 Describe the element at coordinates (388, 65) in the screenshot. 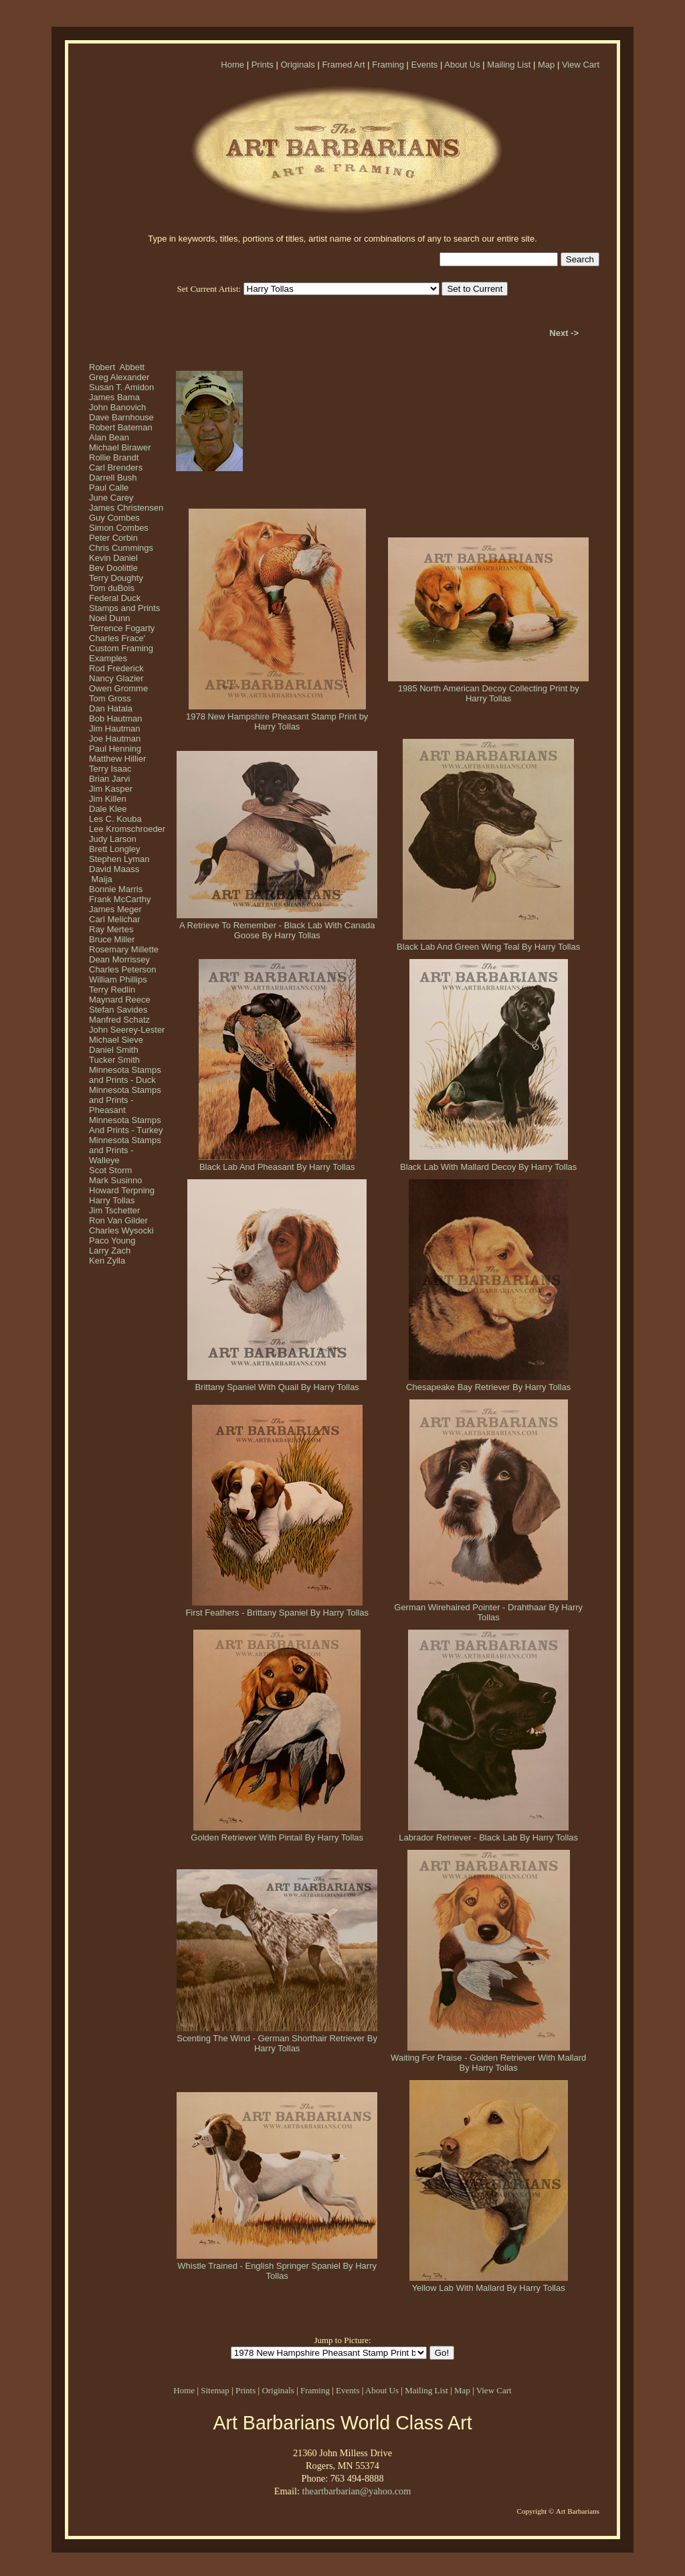

I see `Framing` at that location.